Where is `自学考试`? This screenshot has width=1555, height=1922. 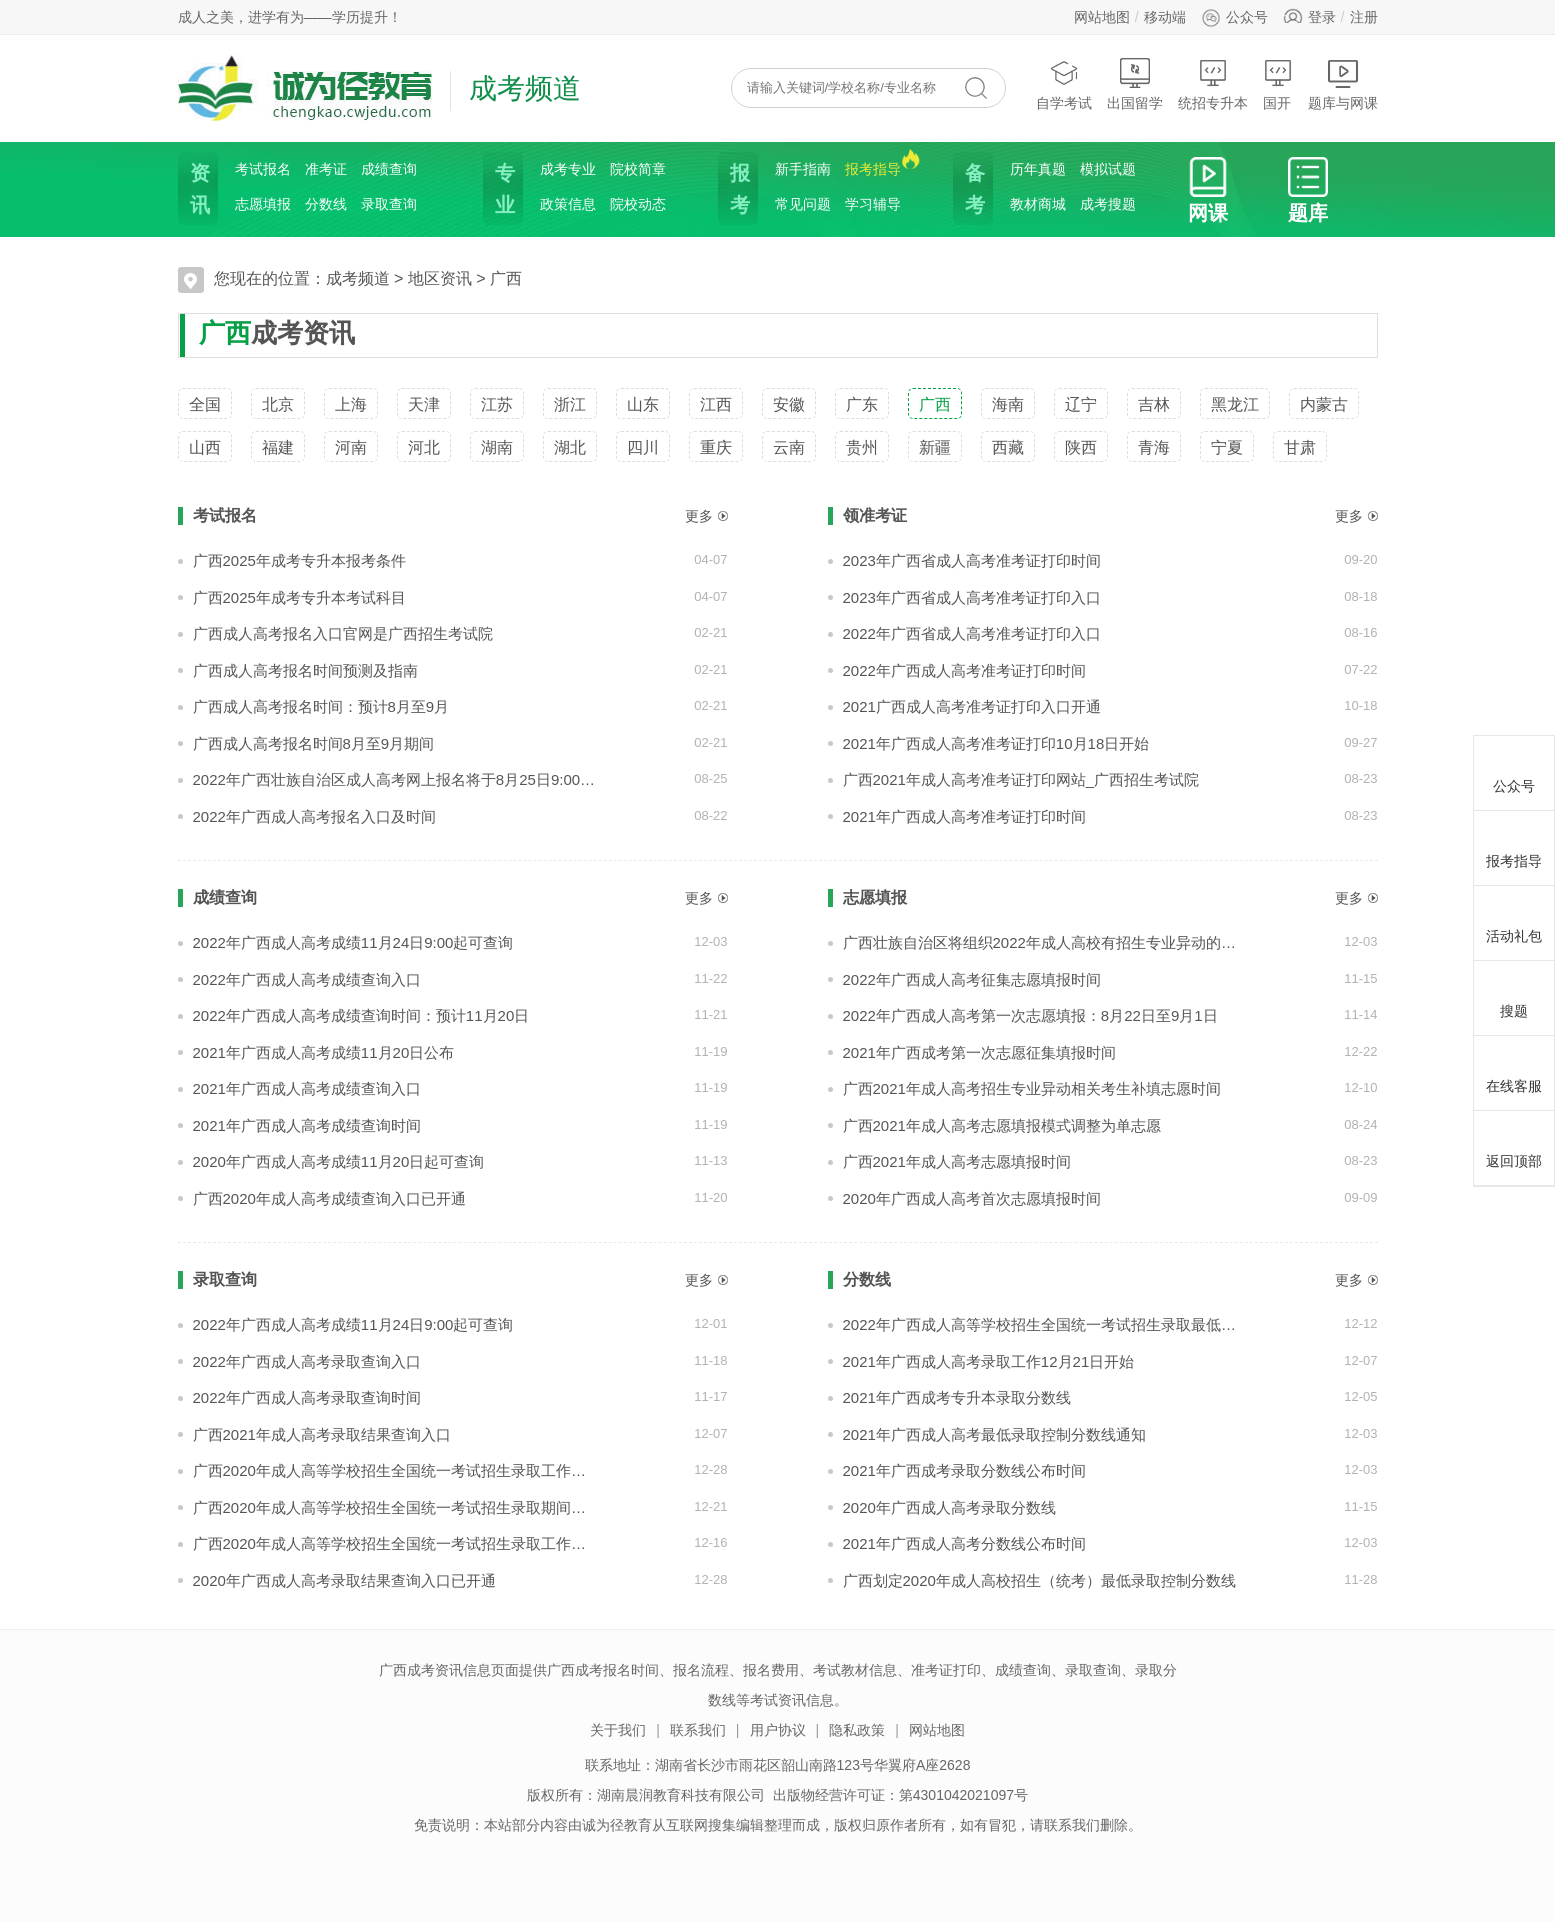
自学考试 is located at coordinates (1064, 84).